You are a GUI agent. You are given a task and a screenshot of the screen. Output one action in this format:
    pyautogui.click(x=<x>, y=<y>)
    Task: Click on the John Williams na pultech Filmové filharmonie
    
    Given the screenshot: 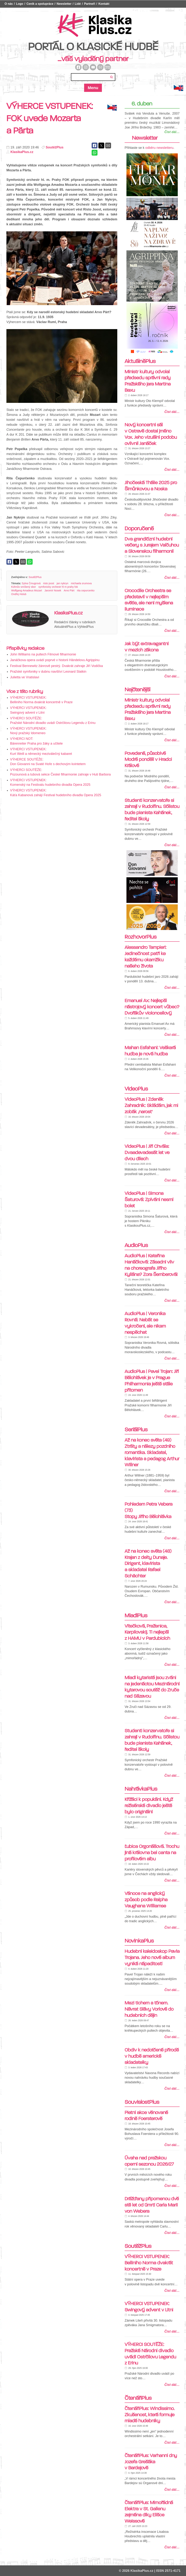 What is the action you would take?
    pyautogui.click(x=43, y=654)
    